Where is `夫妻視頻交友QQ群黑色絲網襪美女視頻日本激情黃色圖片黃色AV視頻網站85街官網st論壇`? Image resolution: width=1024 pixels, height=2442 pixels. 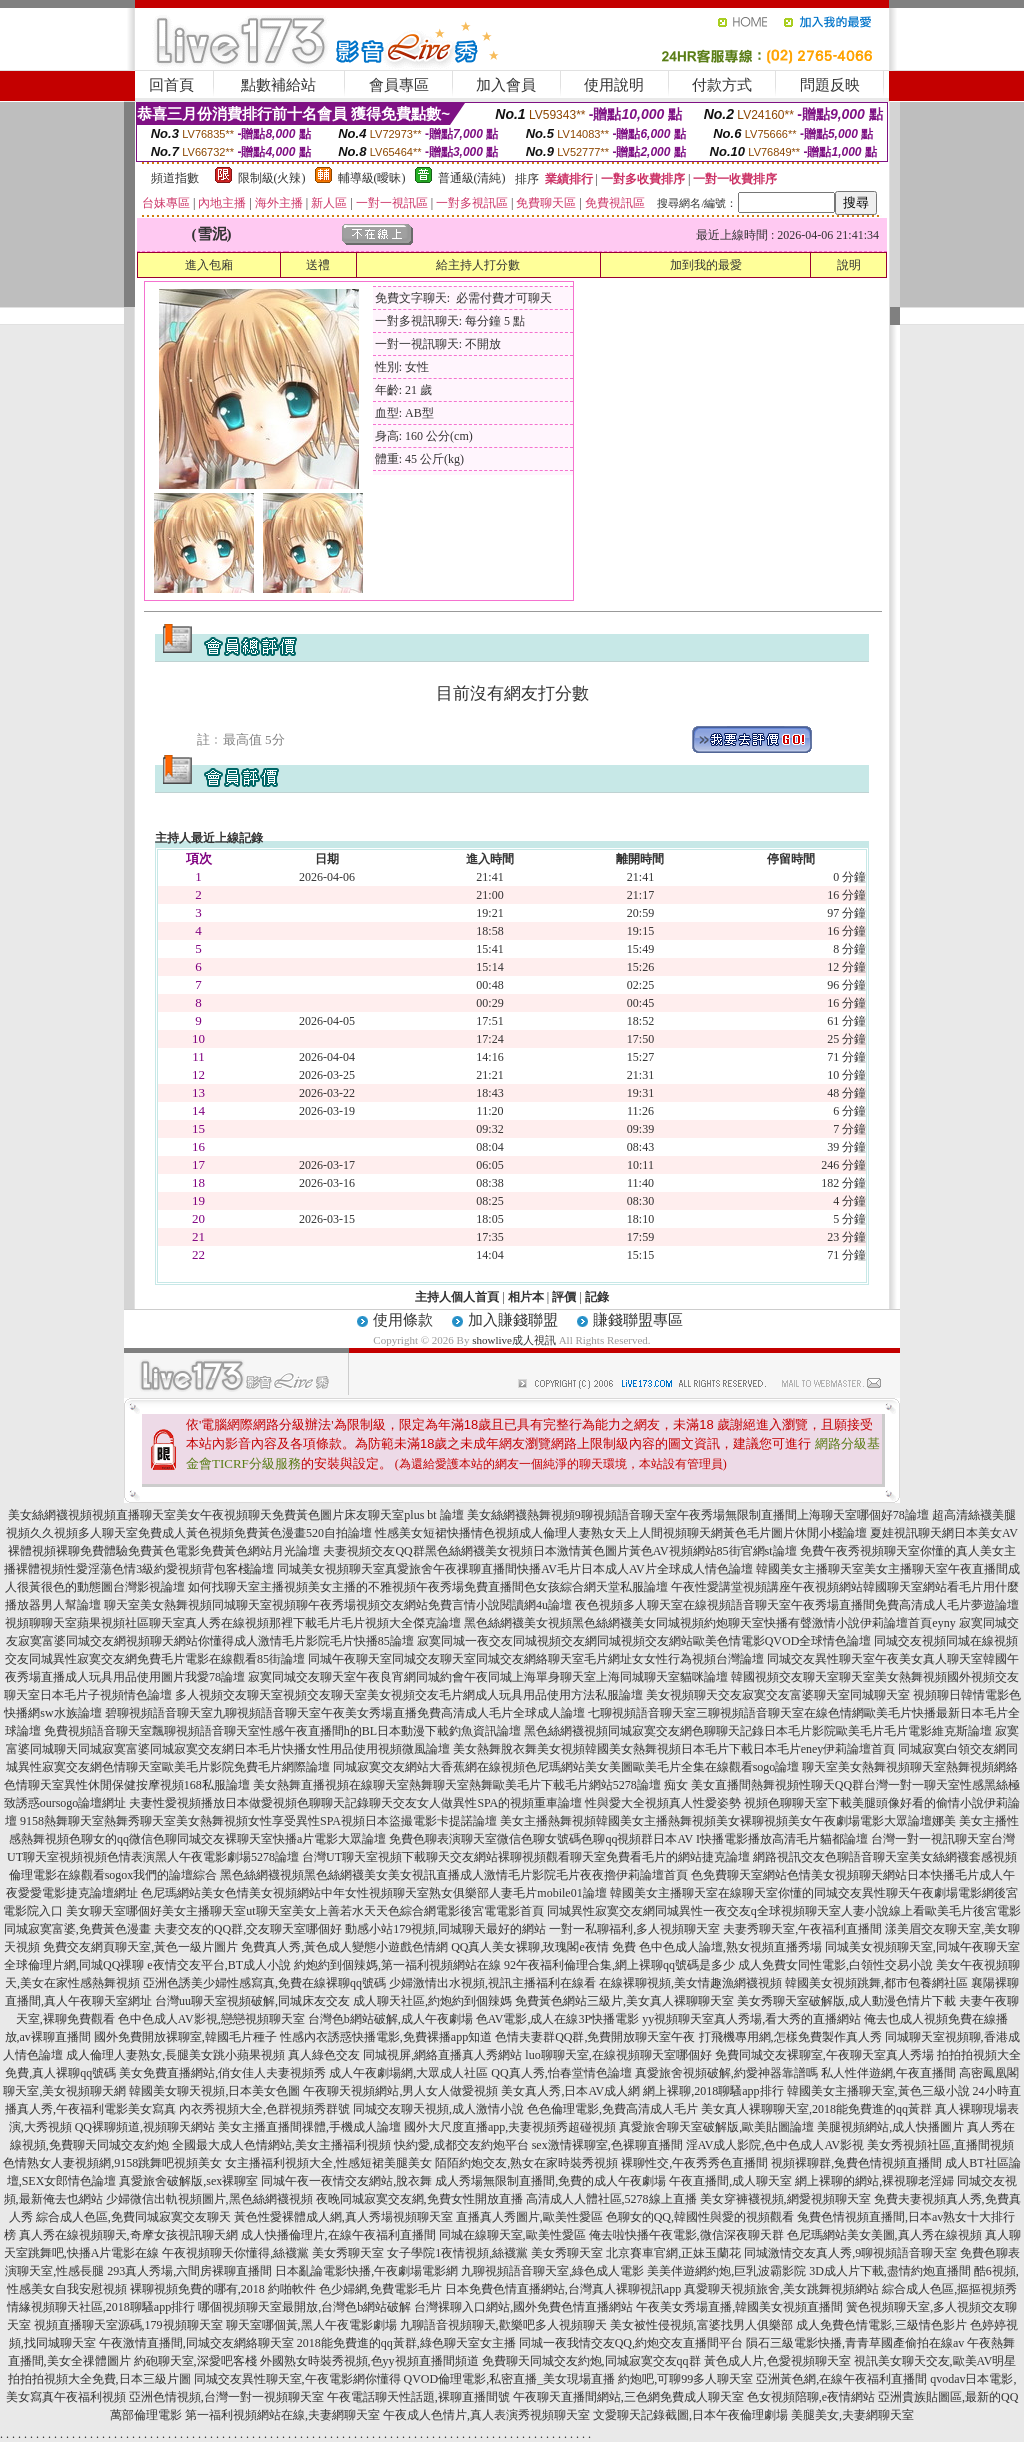
夫妻視頻交友QQ群黑色絲網襪美女視頻日本激情黃色圖片黃色AV視頻網站85街官網st論壇 is located at coordinates (559, 1551).